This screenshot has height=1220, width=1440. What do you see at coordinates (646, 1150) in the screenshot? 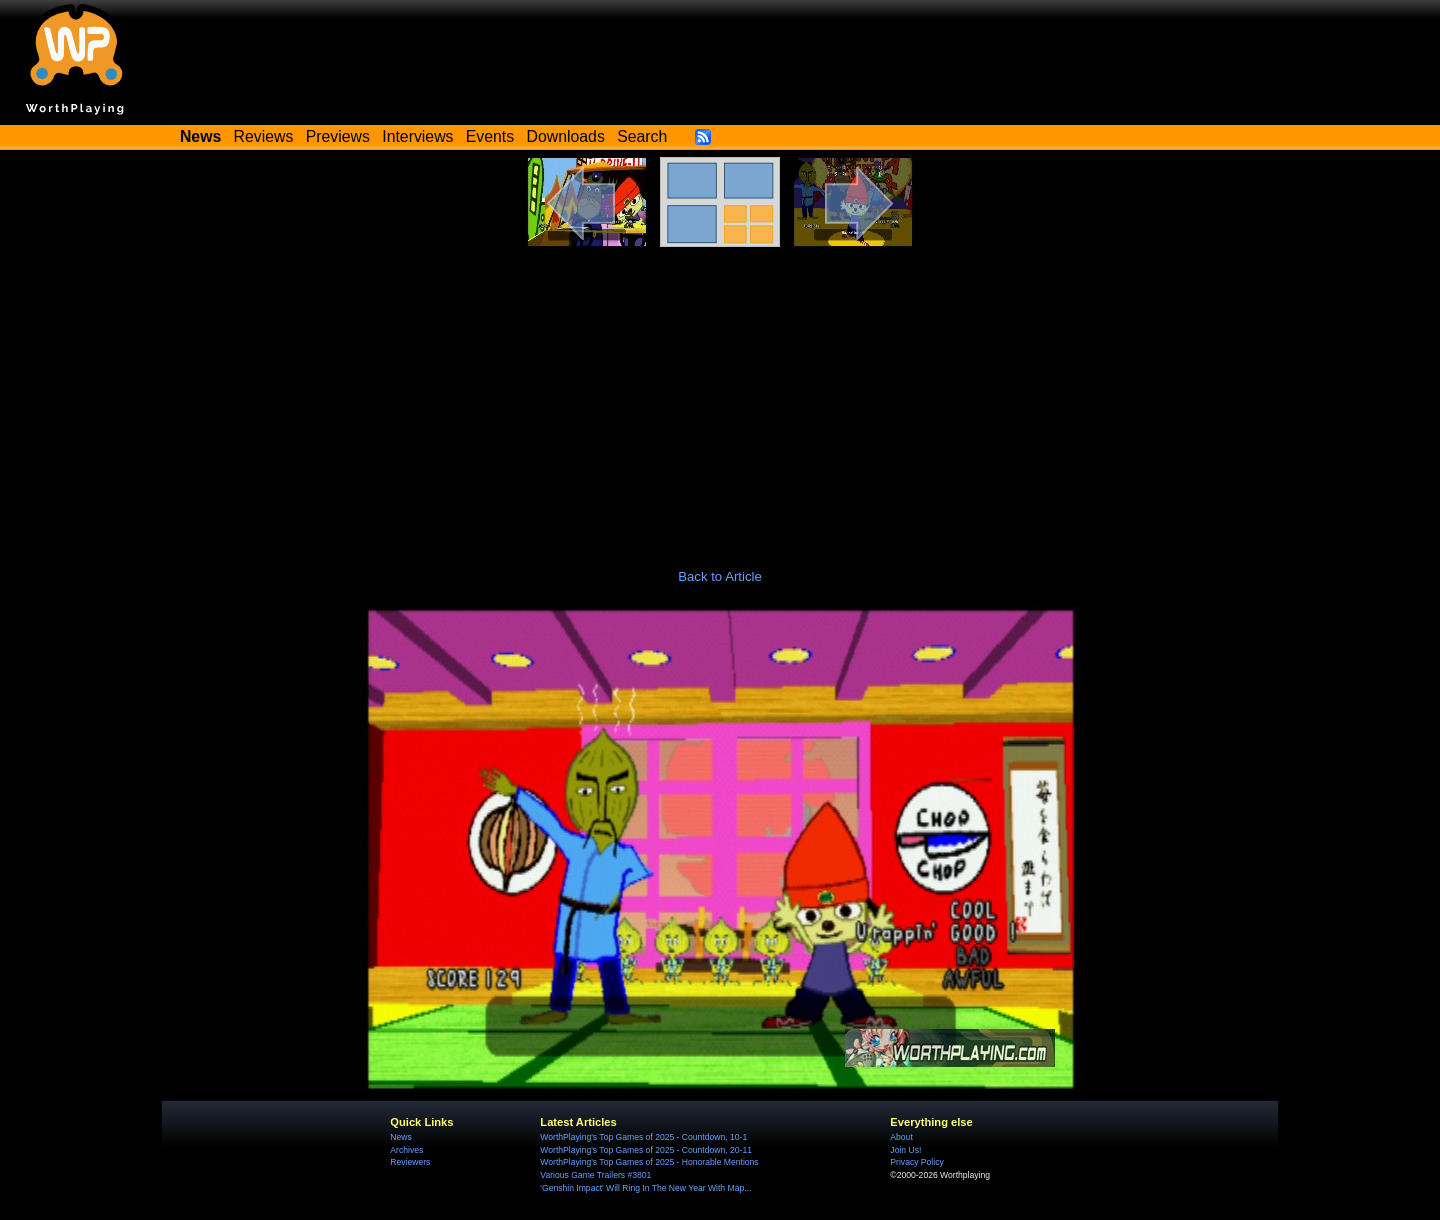
I see `WorthPlaying's Top Games of 2025 - Countdown, 20-11` at bounding box center [646, 1150].